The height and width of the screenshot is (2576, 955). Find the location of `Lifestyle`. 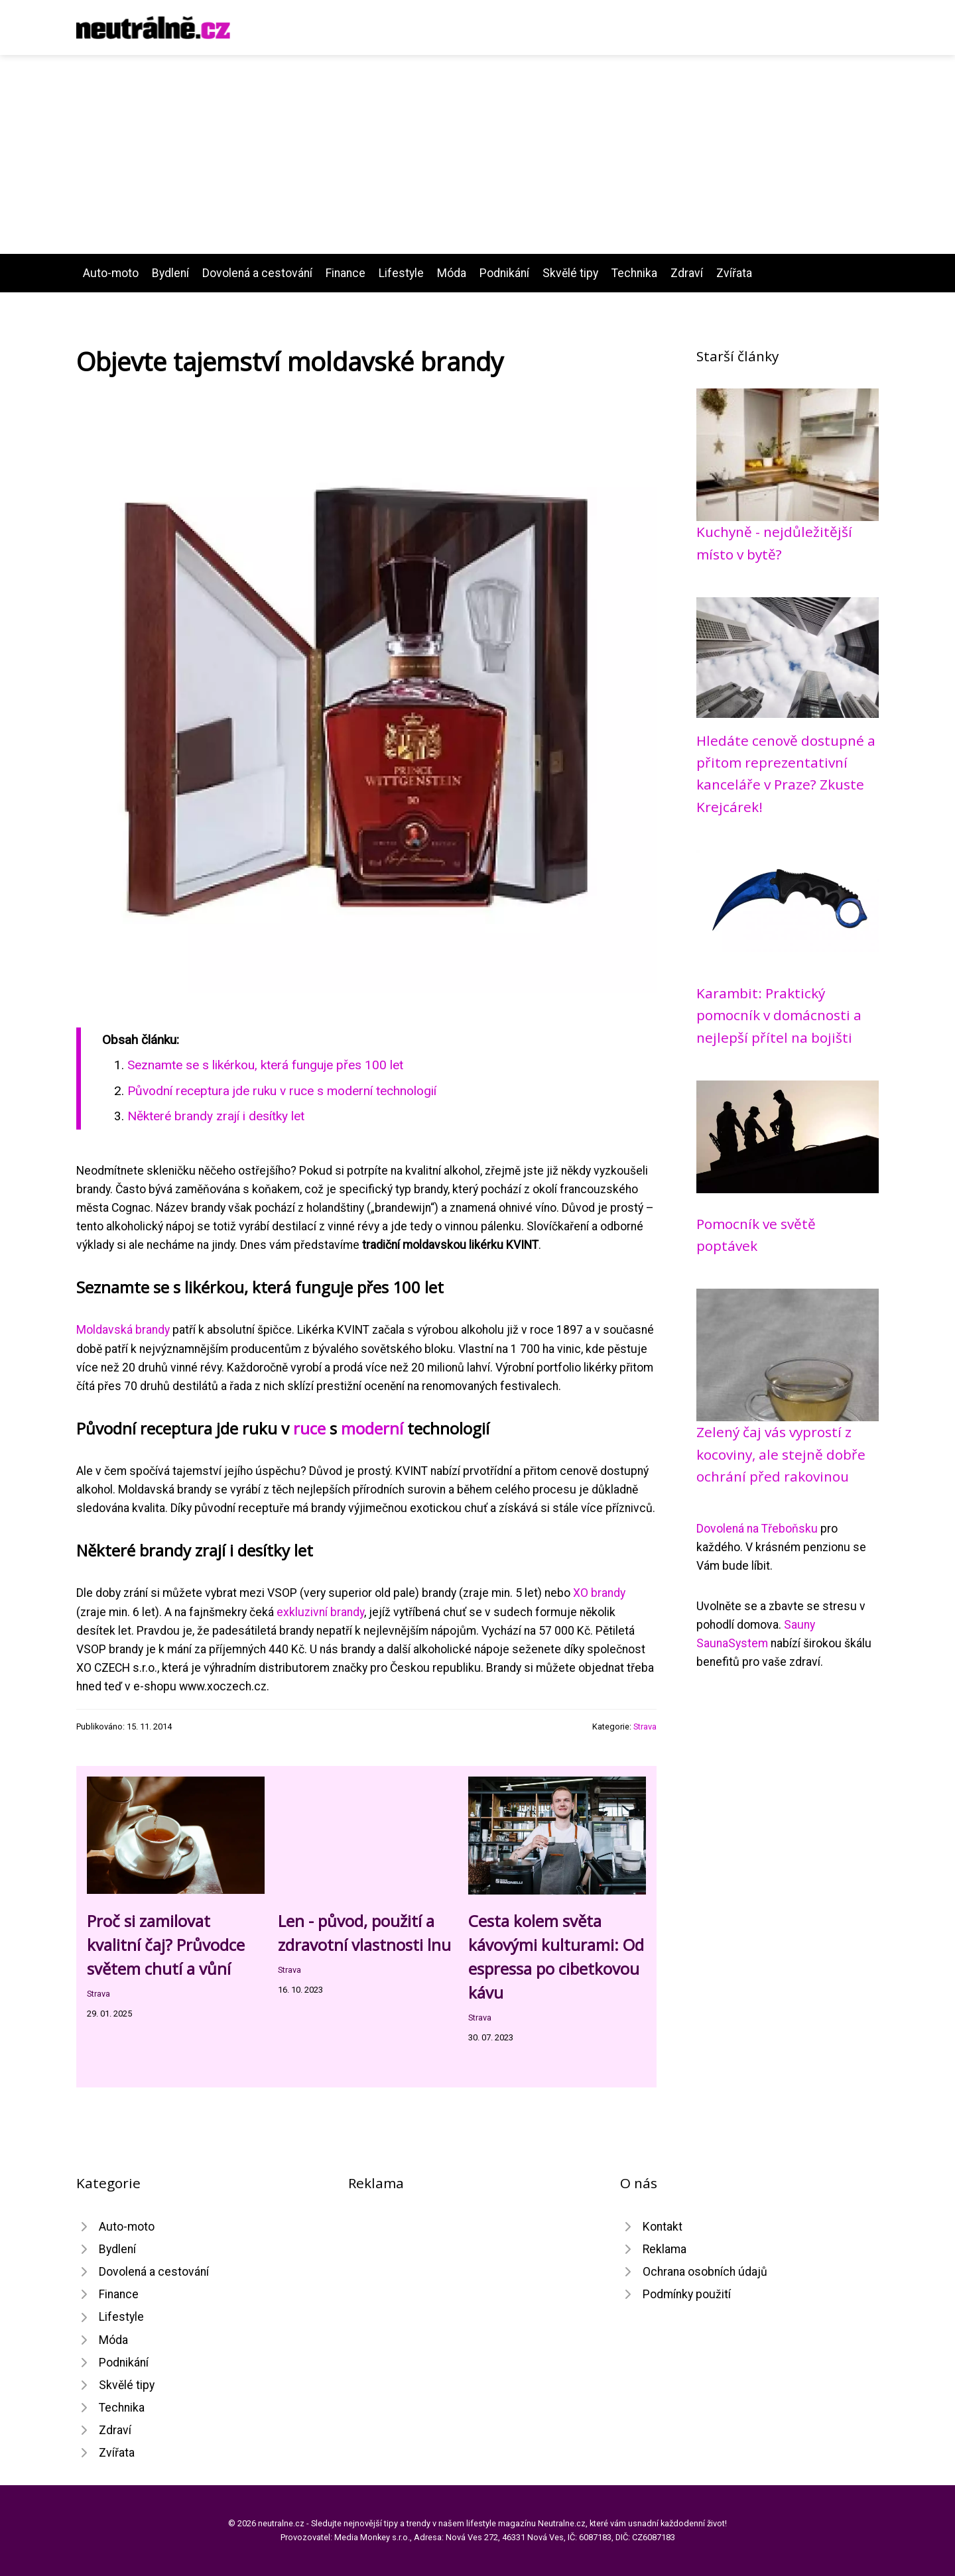

Lifestyle is located at coordinates (401, 273).